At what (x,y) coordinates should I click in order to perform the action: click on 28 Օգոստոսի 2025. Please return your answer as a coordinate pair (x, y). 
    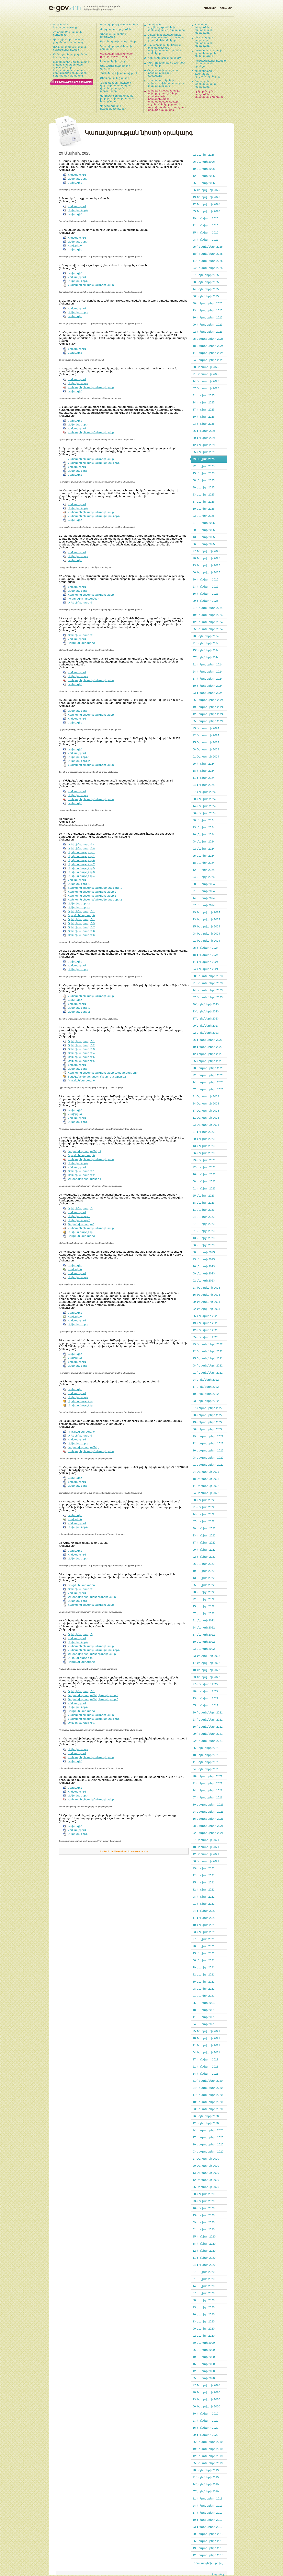
    Looking at the image, I should click on (206, 367).